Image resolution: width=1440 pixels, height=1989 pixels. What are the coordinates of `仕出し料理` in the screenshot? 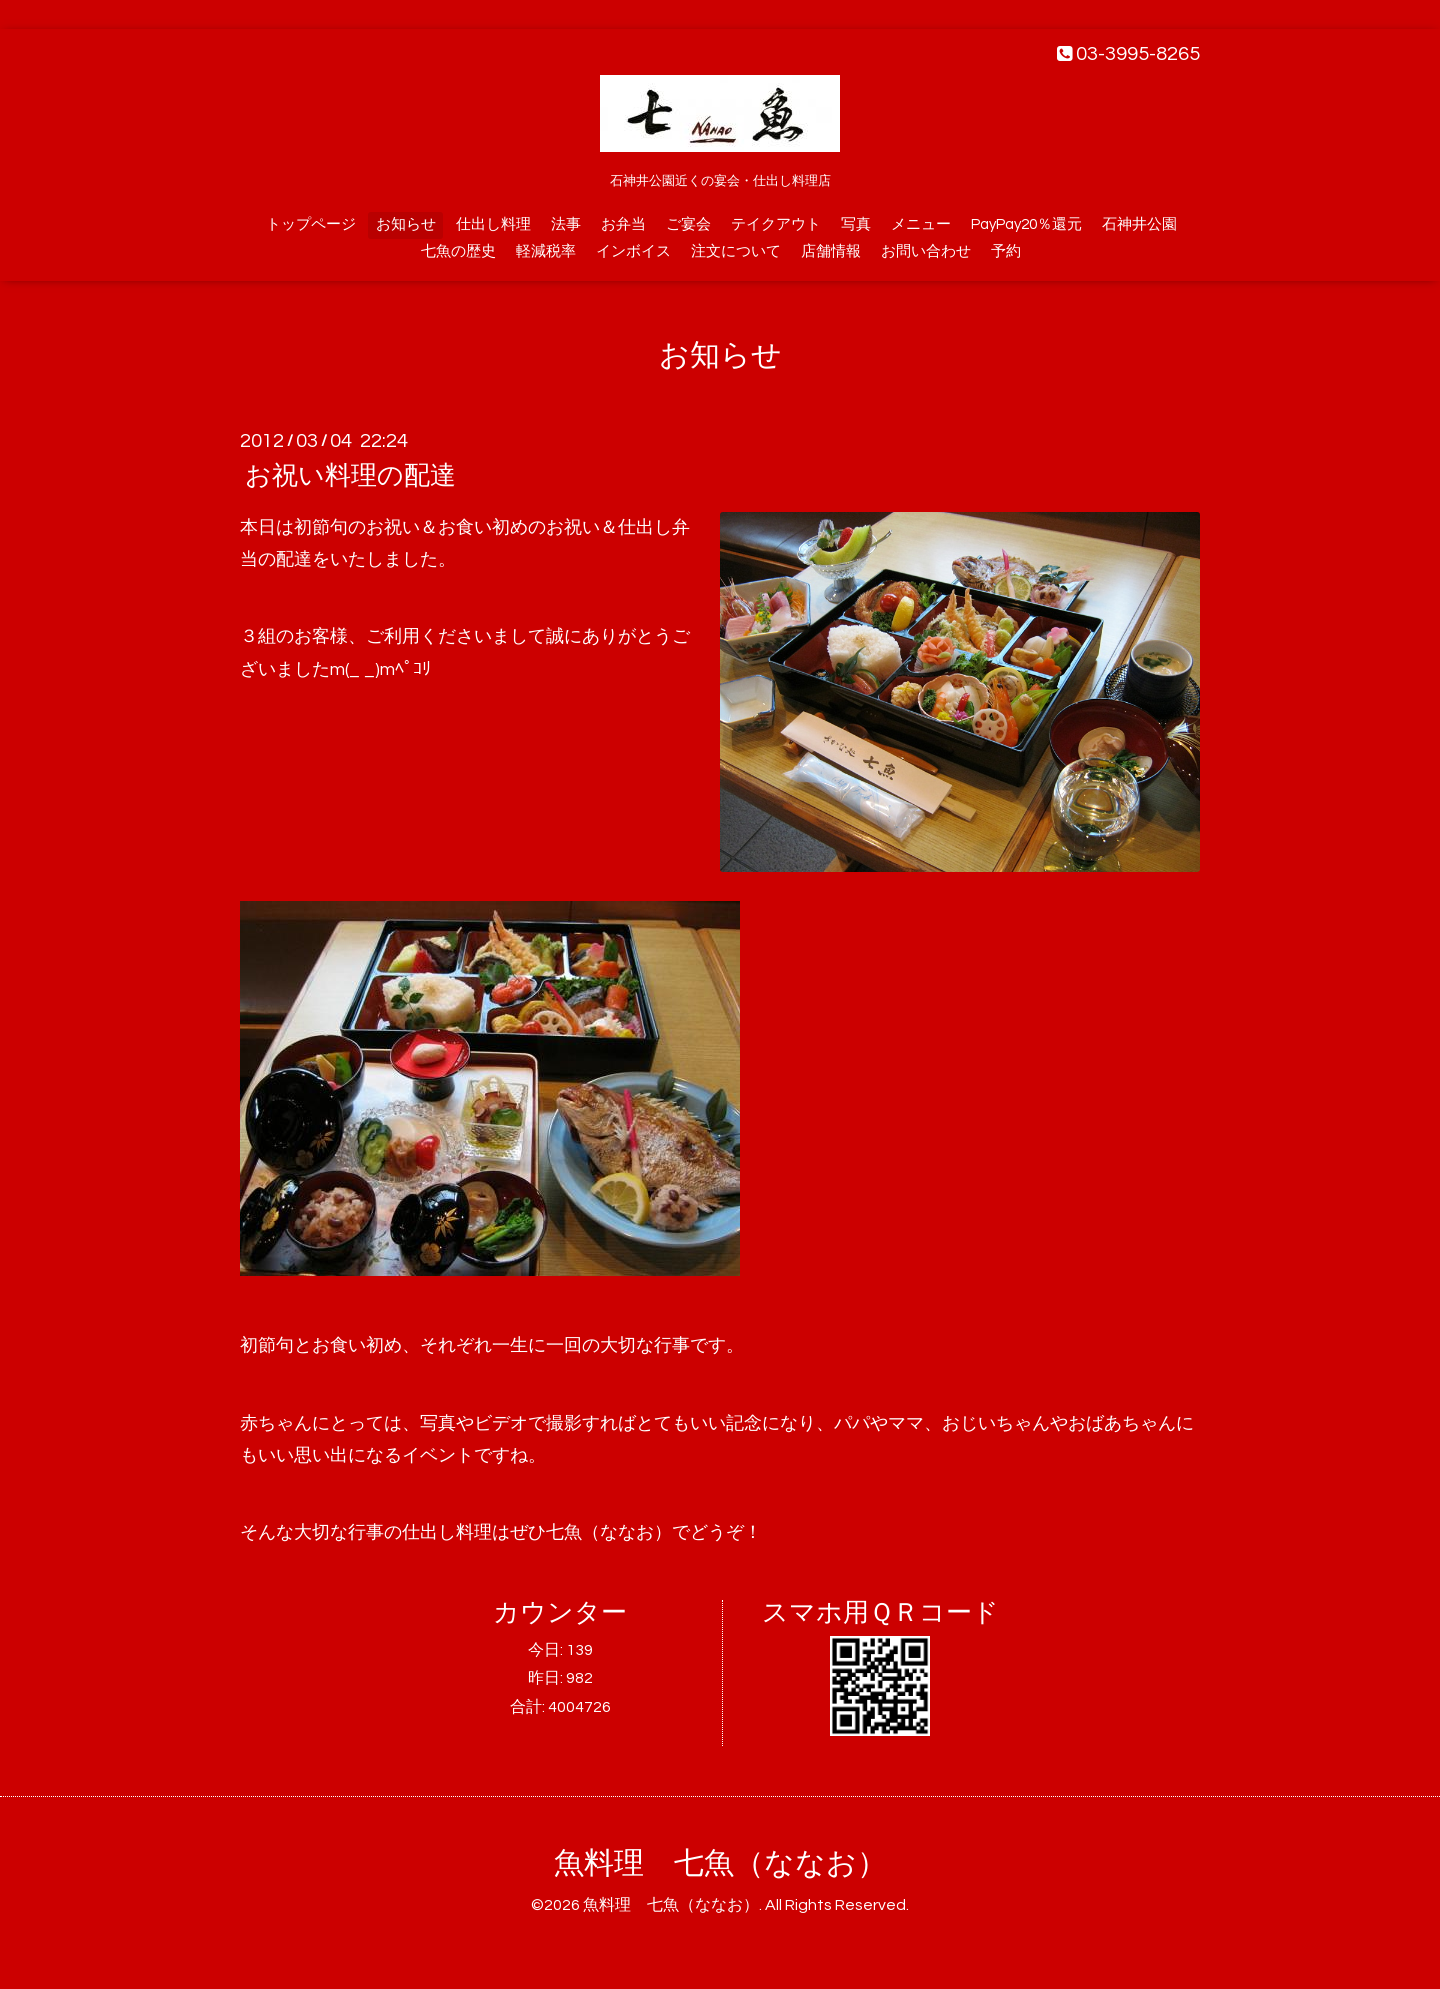 It's located at (493, 224).